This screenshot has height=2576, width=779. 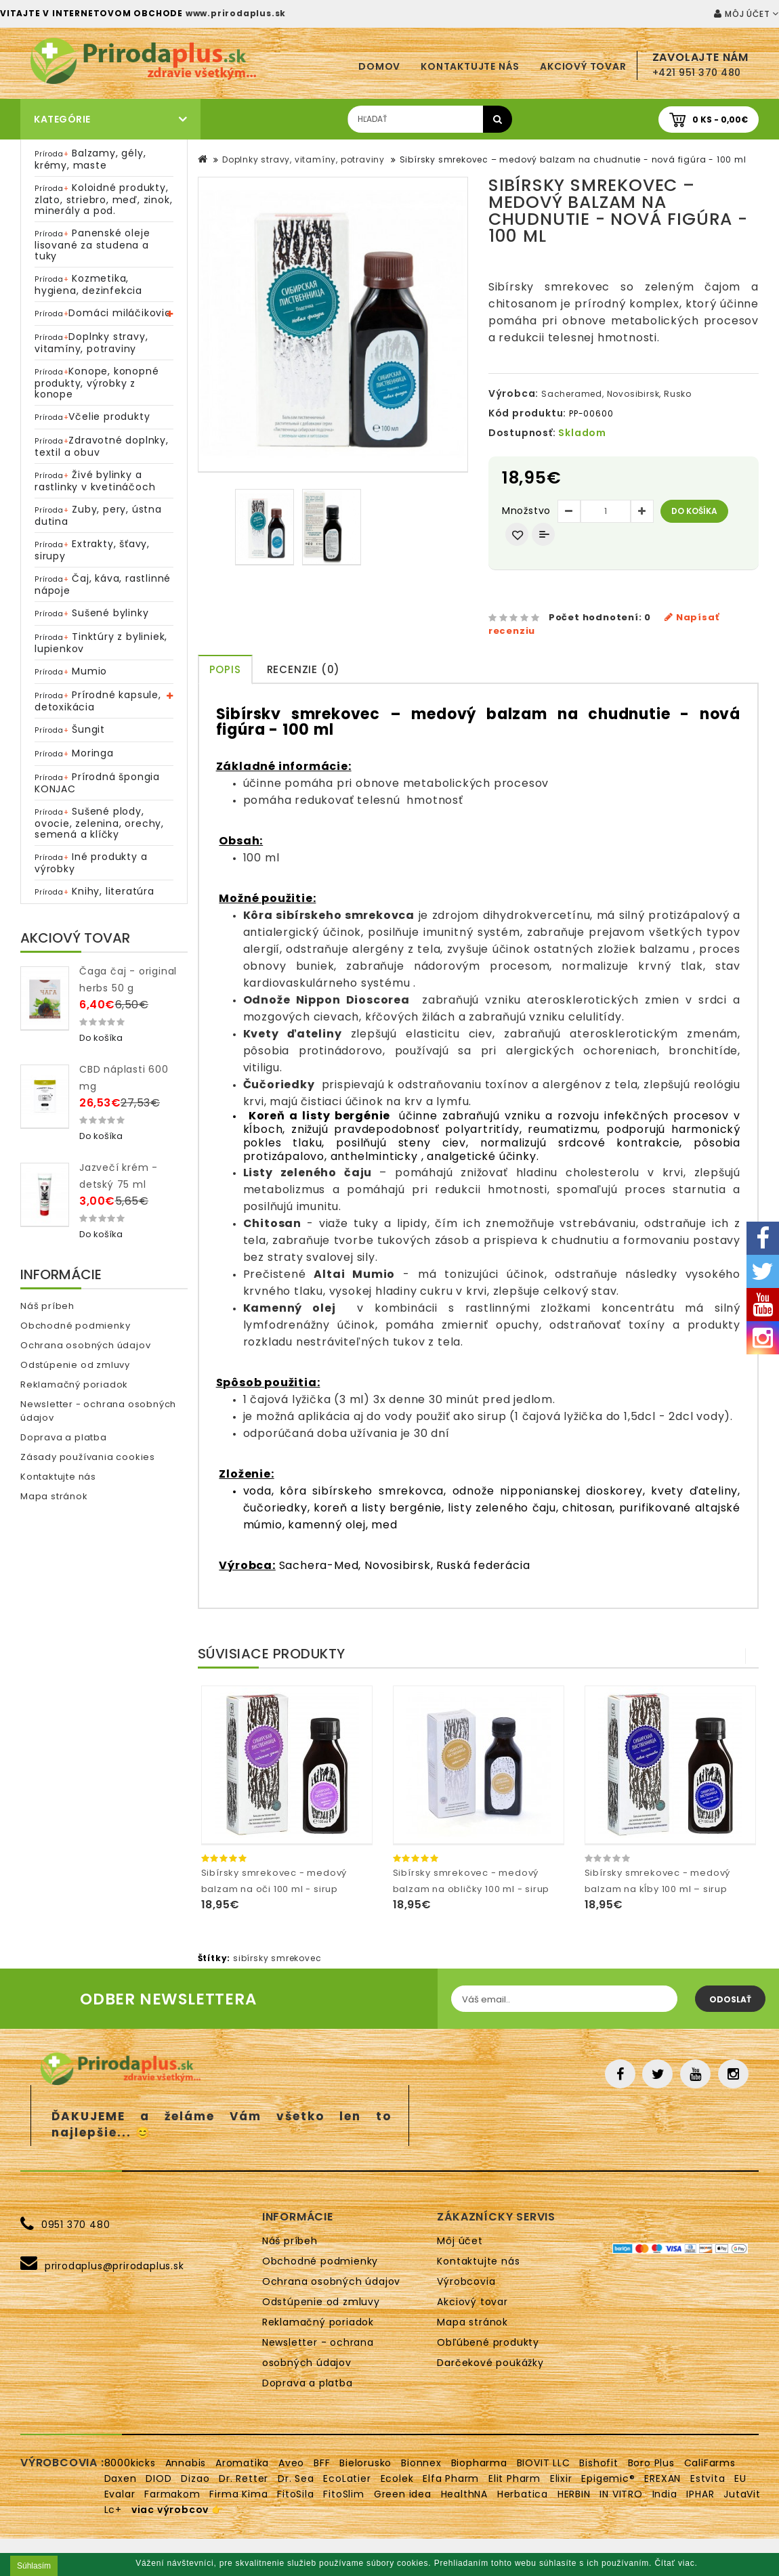 I want to click on EU, so click(x=740, y=2478).